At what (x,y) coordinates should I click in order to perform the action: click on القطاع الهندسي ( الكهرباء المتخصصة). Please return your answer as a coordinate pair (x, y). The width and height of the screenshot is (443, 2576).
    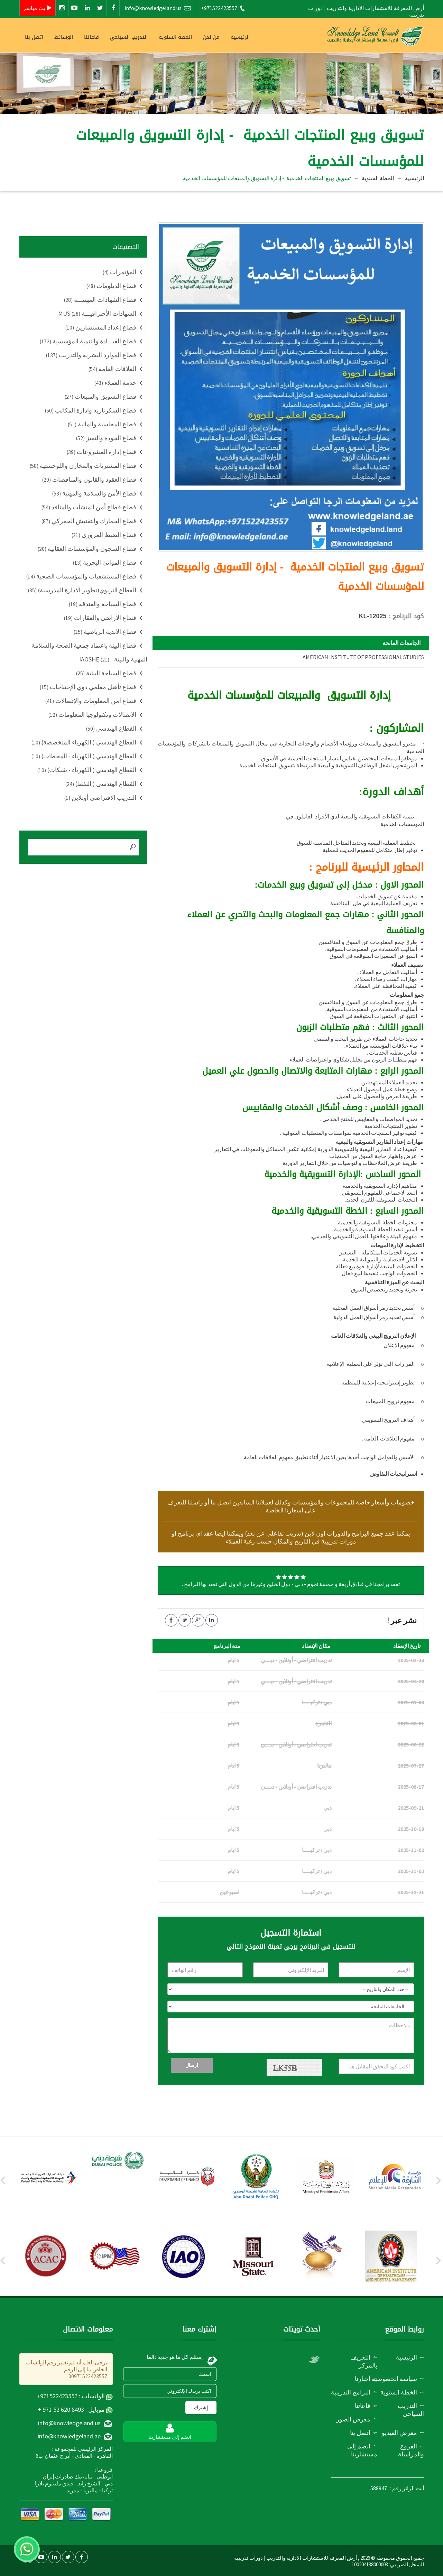
    Looking at the image, I should click on (83, 742).